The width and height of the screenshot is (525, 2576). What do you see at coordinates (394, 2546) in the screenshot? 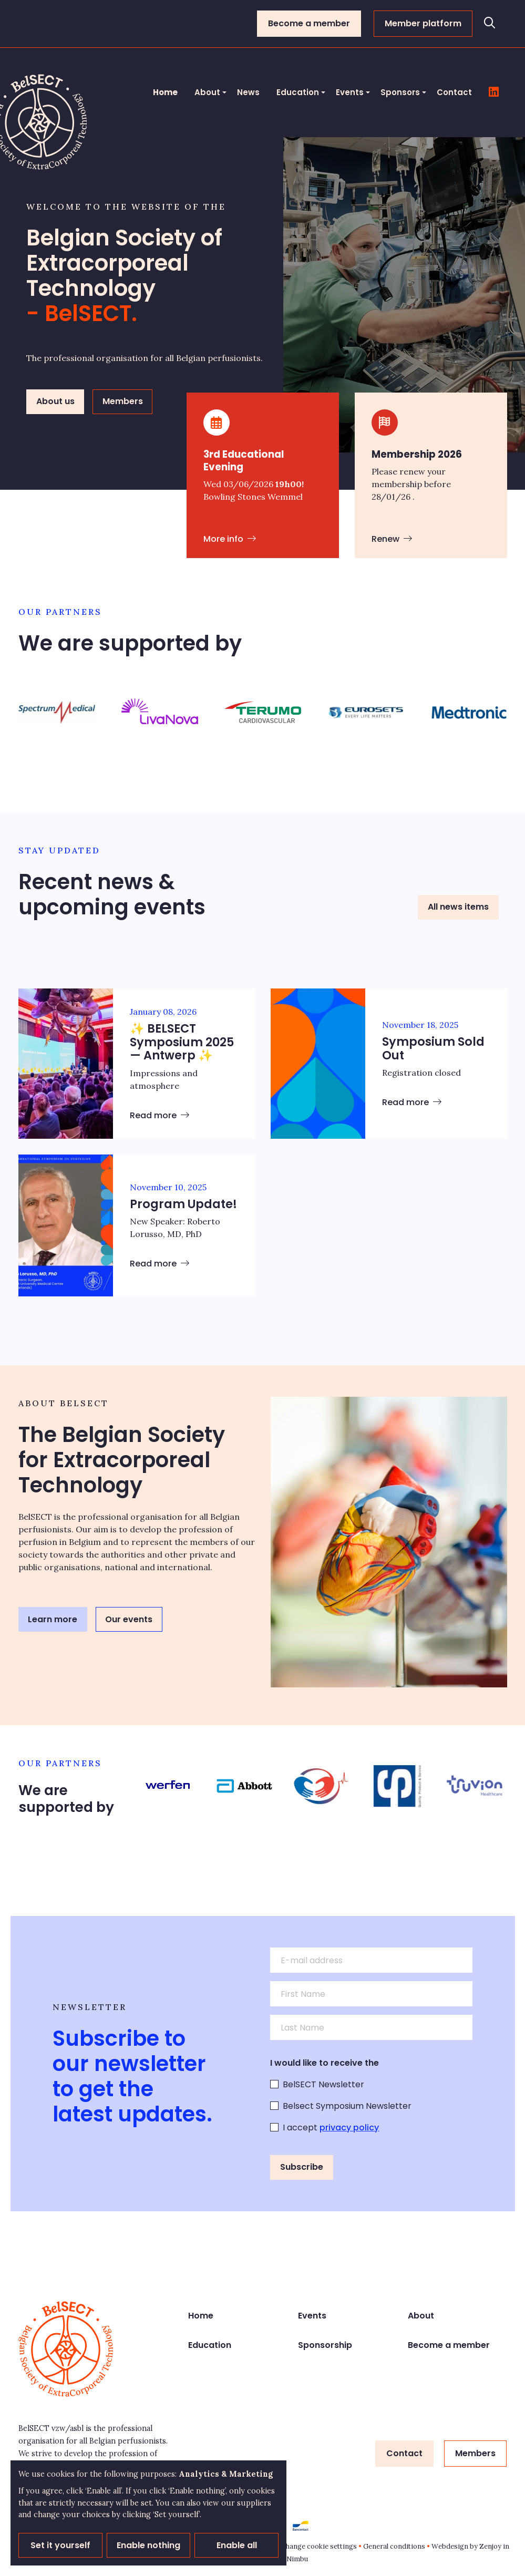
I see `General conditions` at bounding box center [394, 2546].